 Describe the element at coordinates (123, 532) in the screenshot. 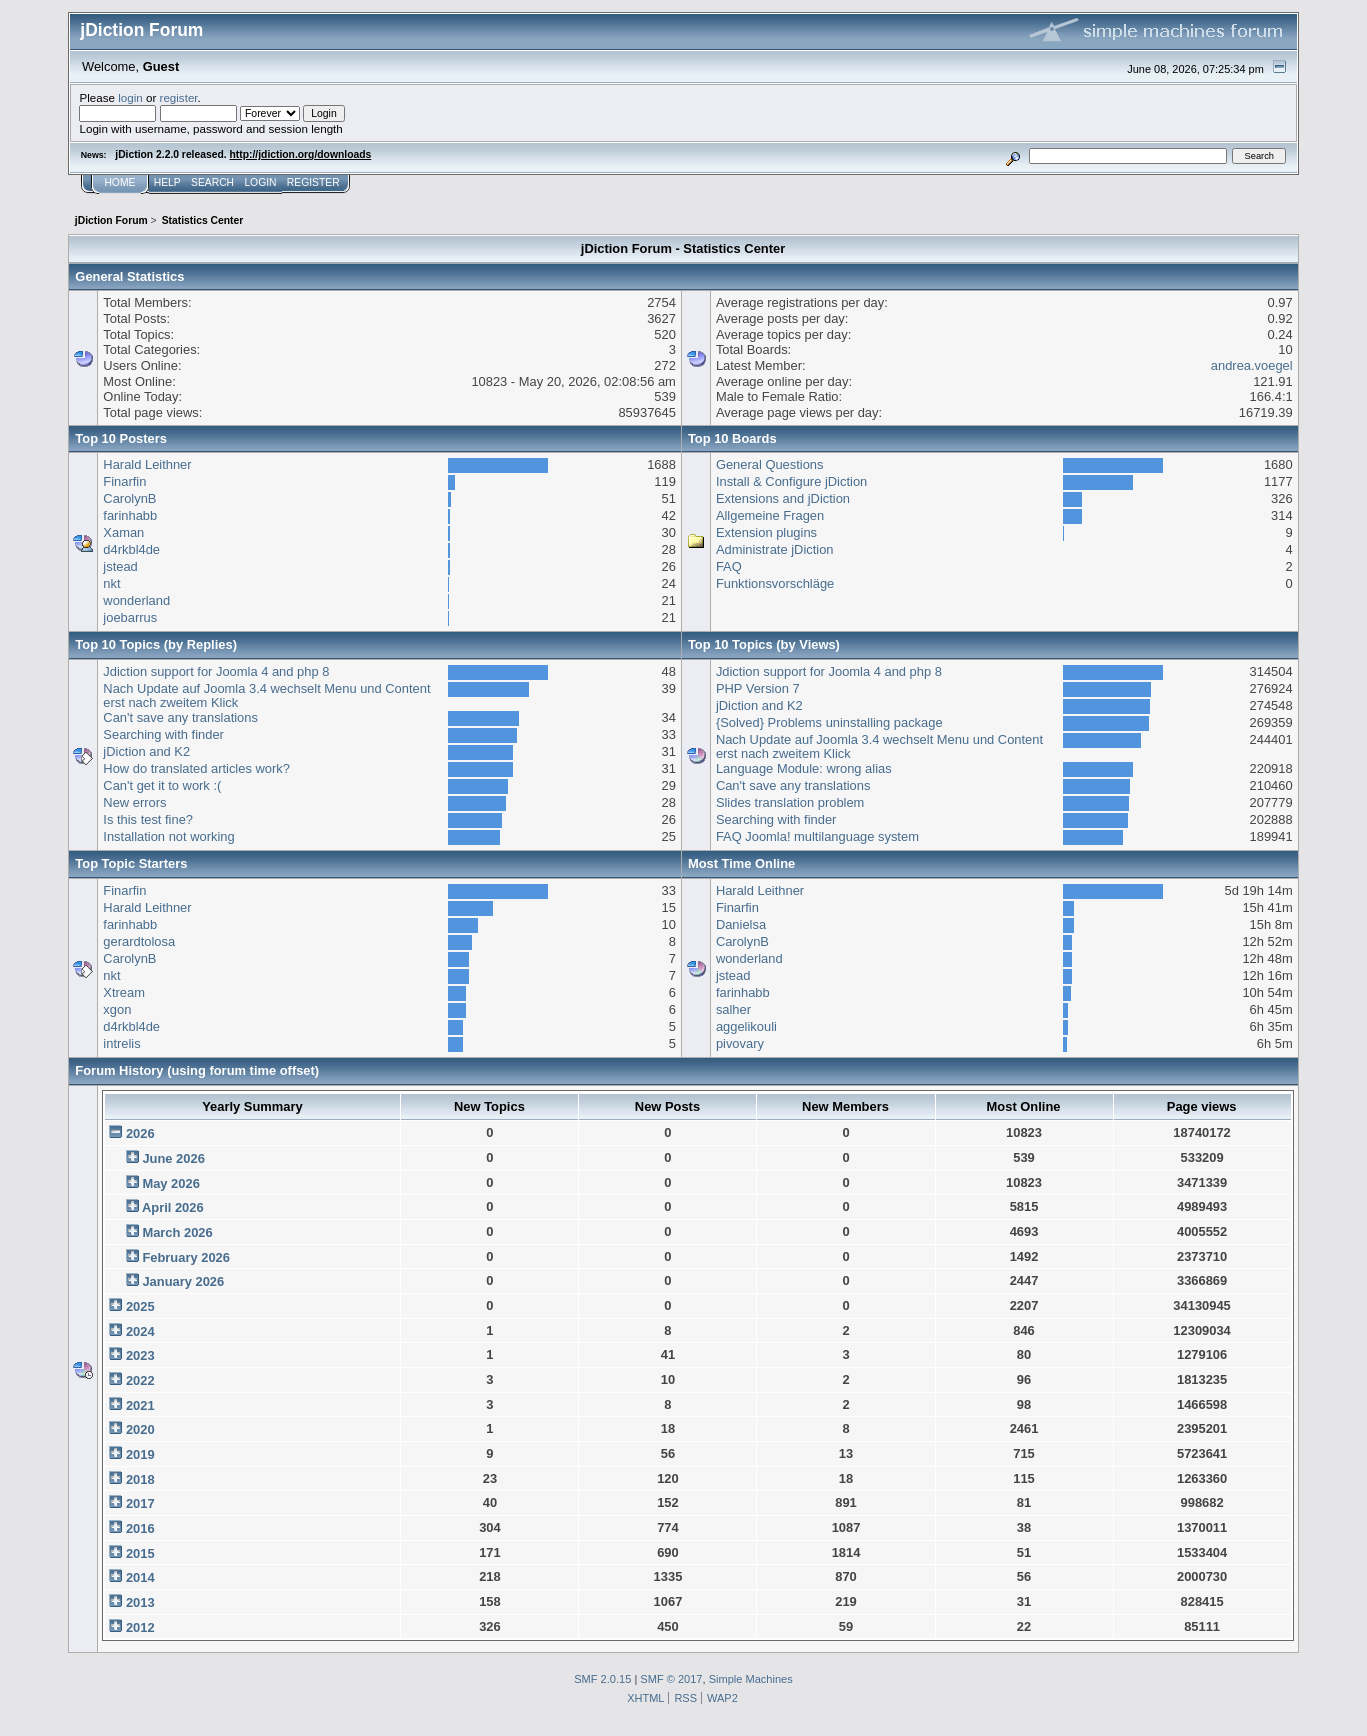

I see `Xaman` at that location.